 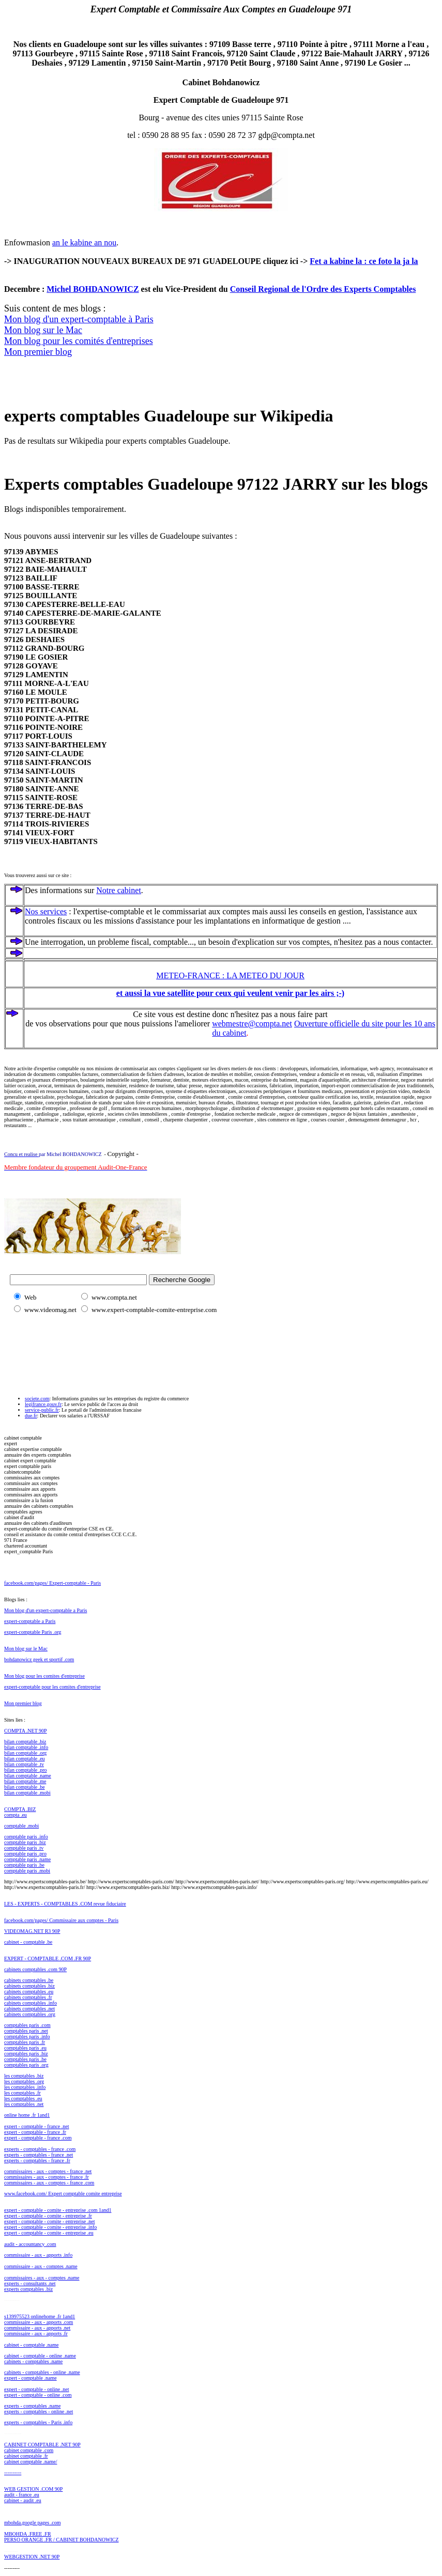 I want to click on comptables paris .org, so click(x=26, y=2065).